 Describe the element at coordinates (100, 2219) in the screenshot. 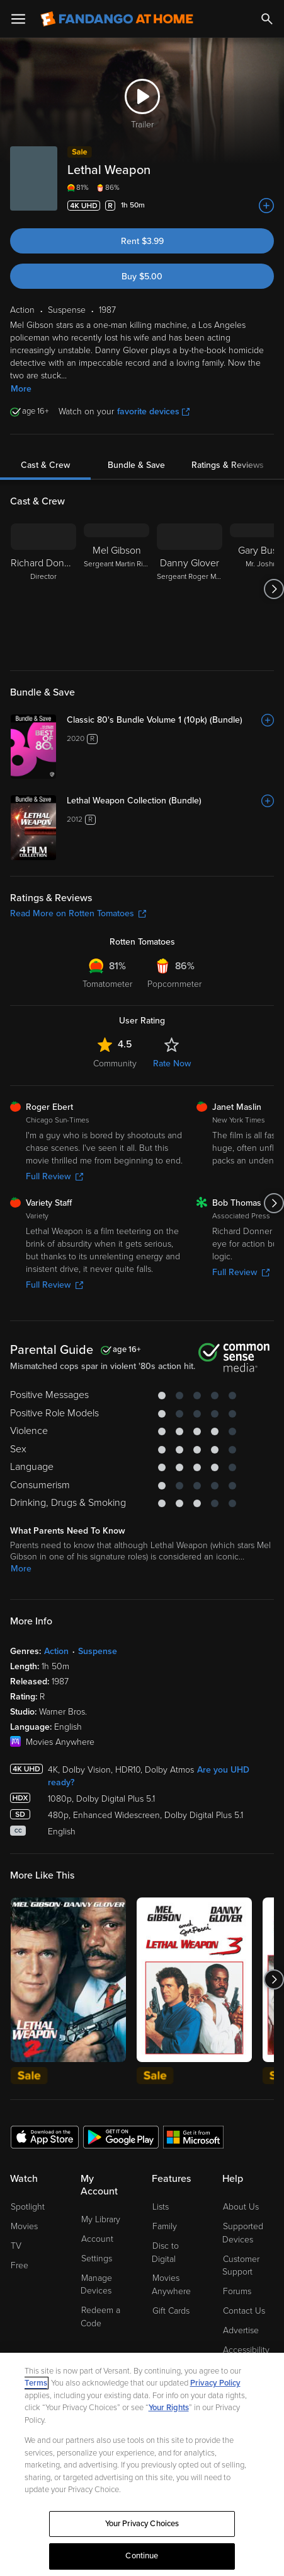

I see `My Library` at that location.